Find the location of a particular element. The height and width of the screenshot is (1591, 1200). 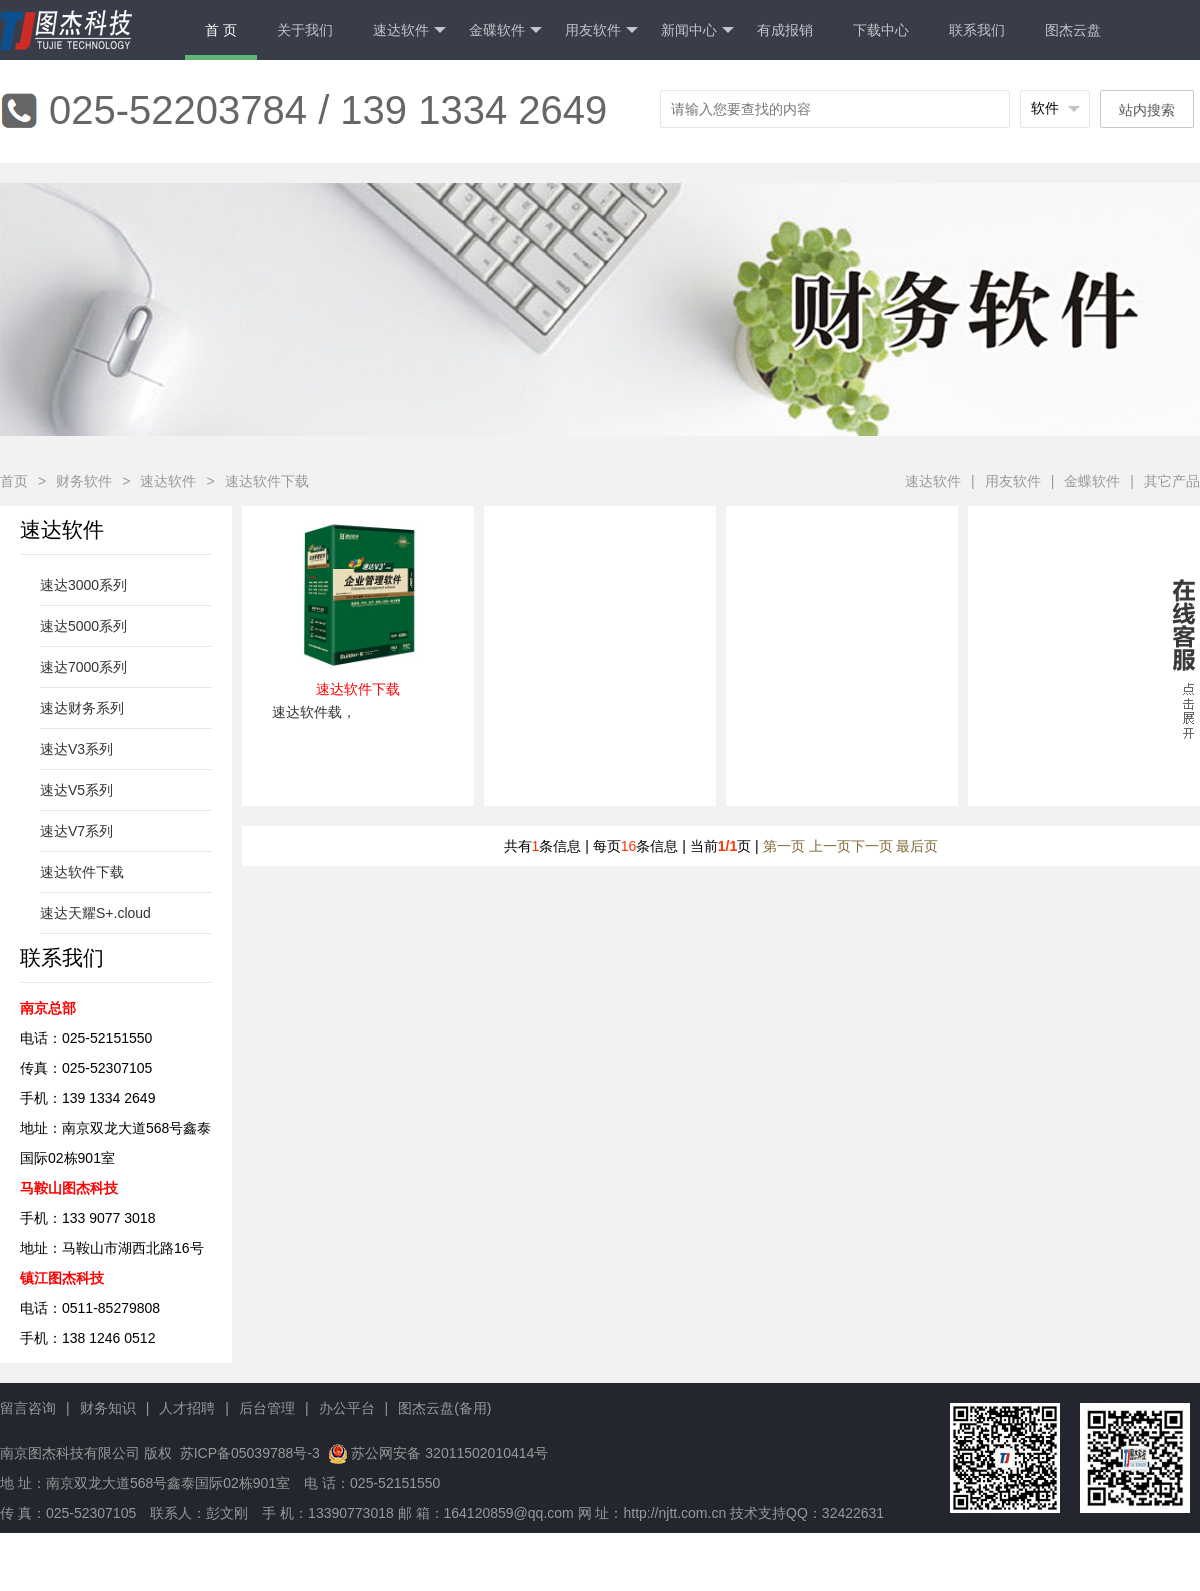

速达5000系列 is located at coordinates (83, 626).